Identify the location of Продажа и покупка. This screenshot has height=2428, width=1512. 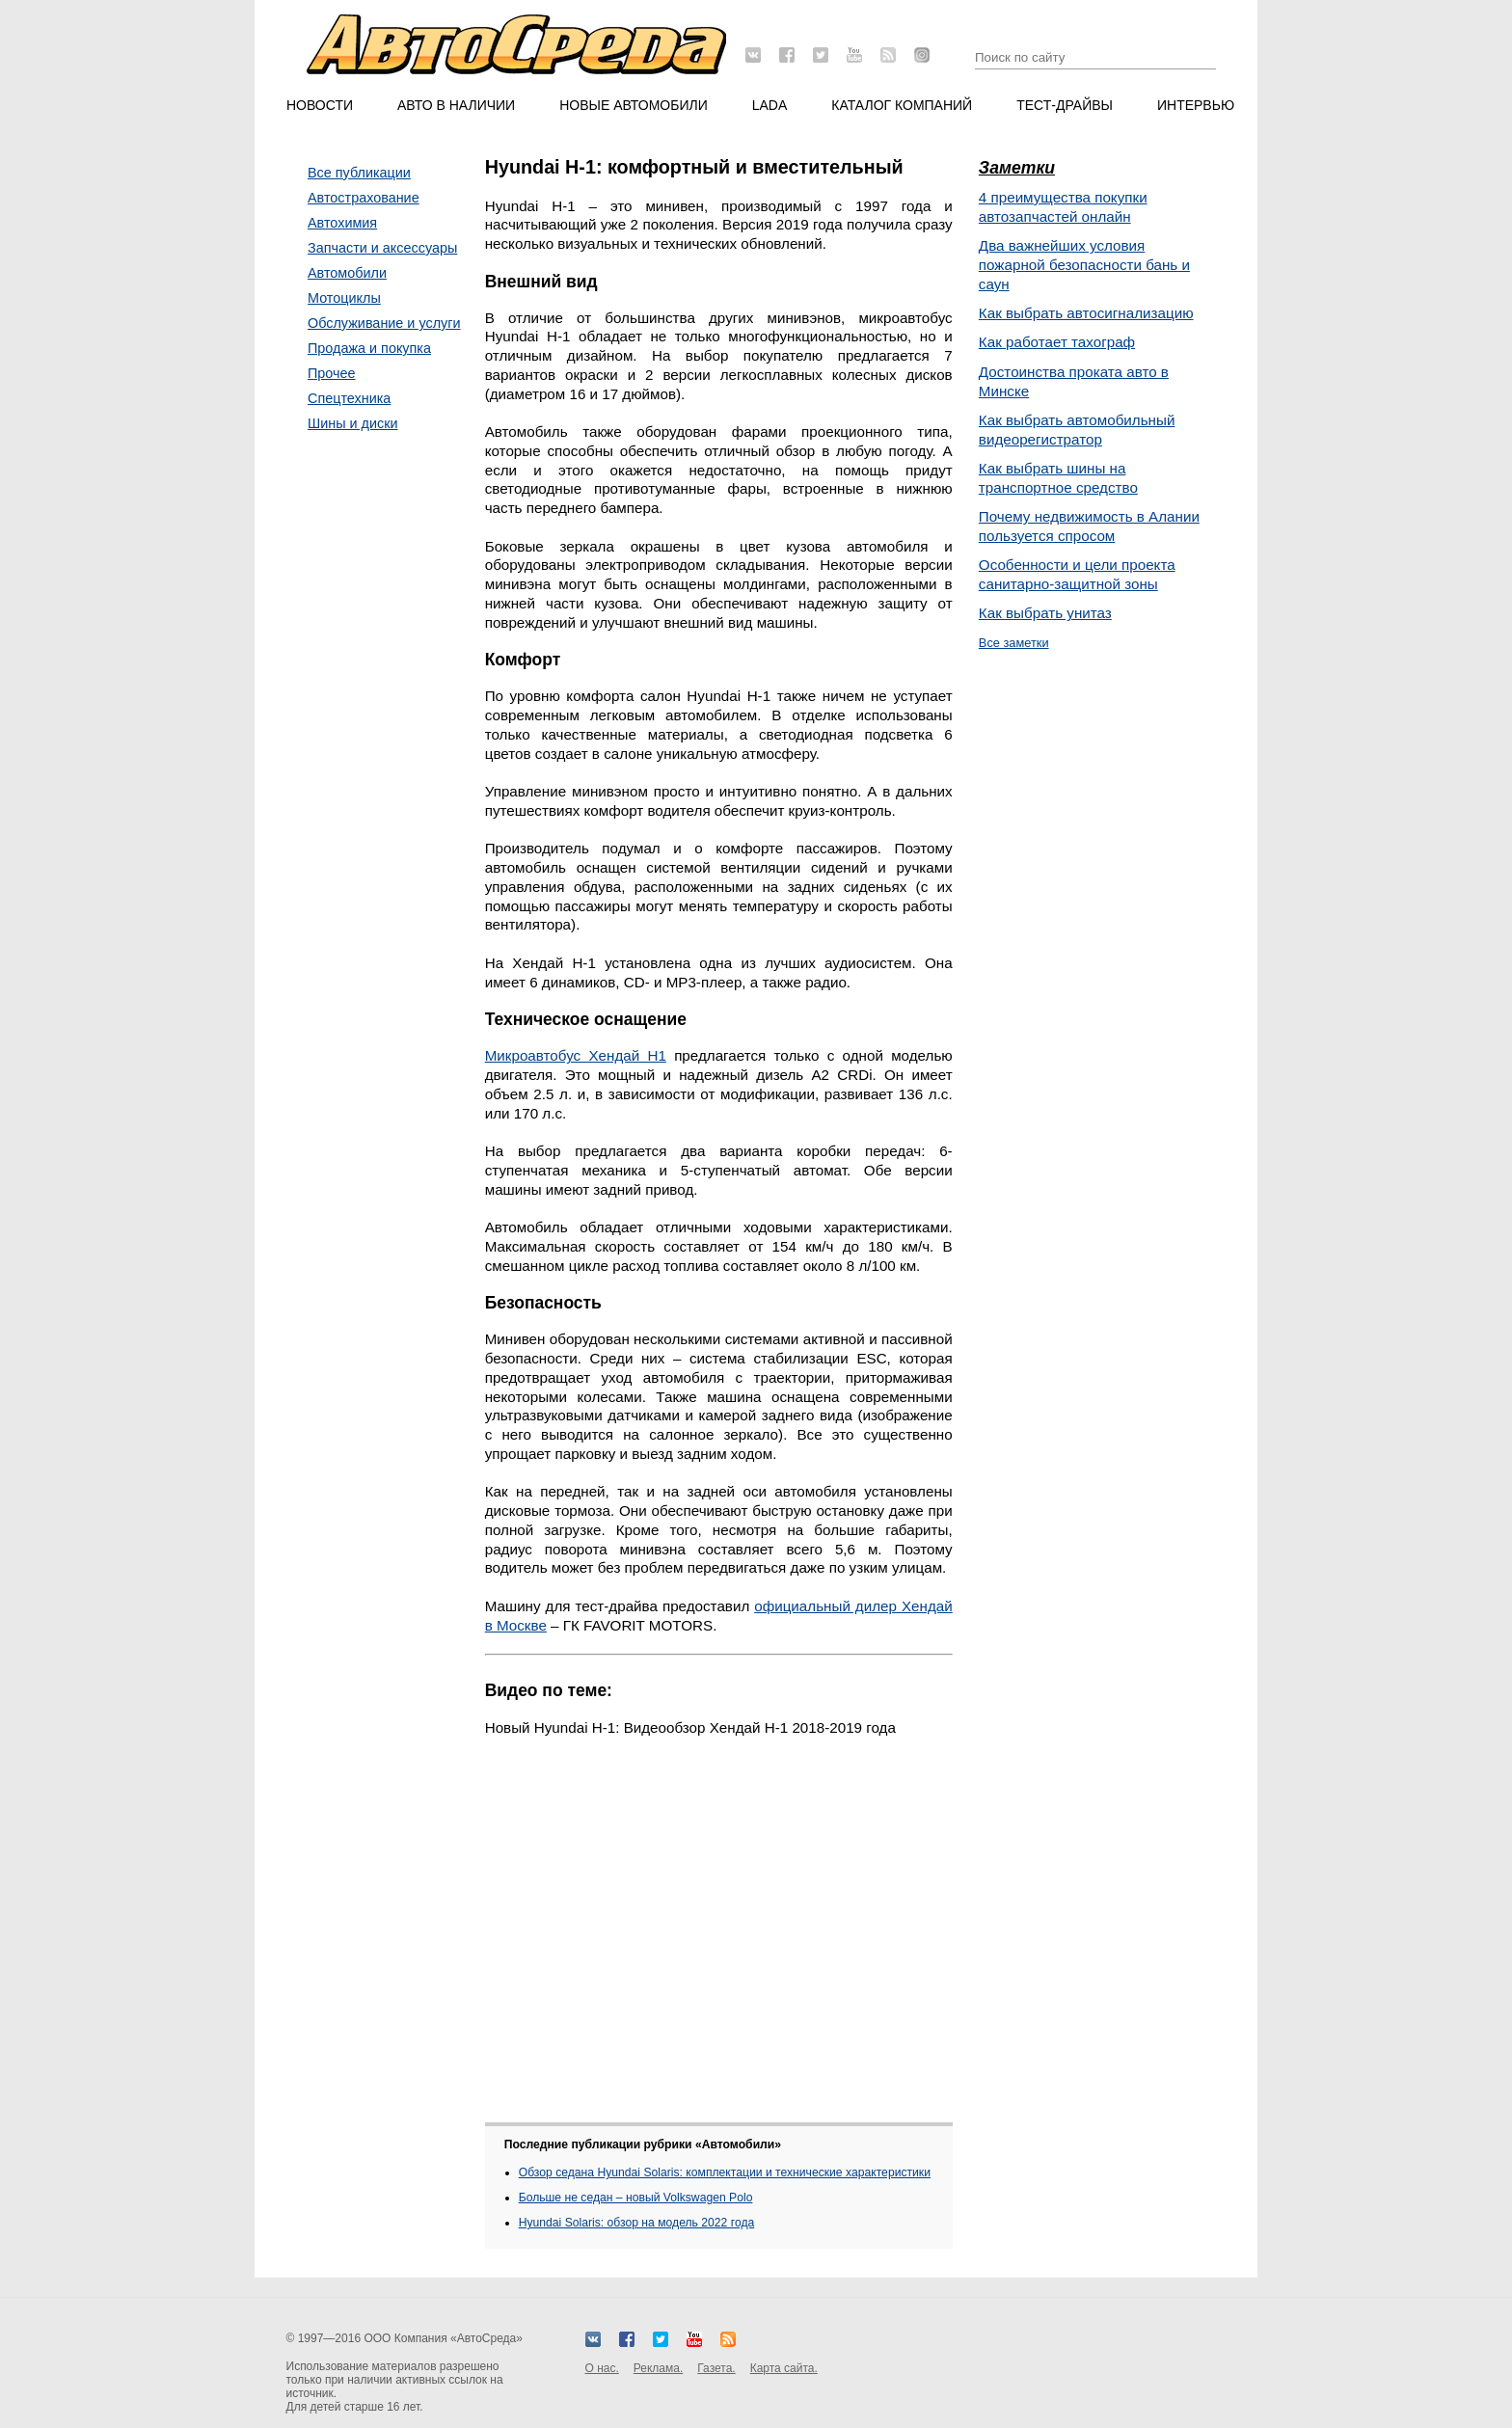
(369, 348).